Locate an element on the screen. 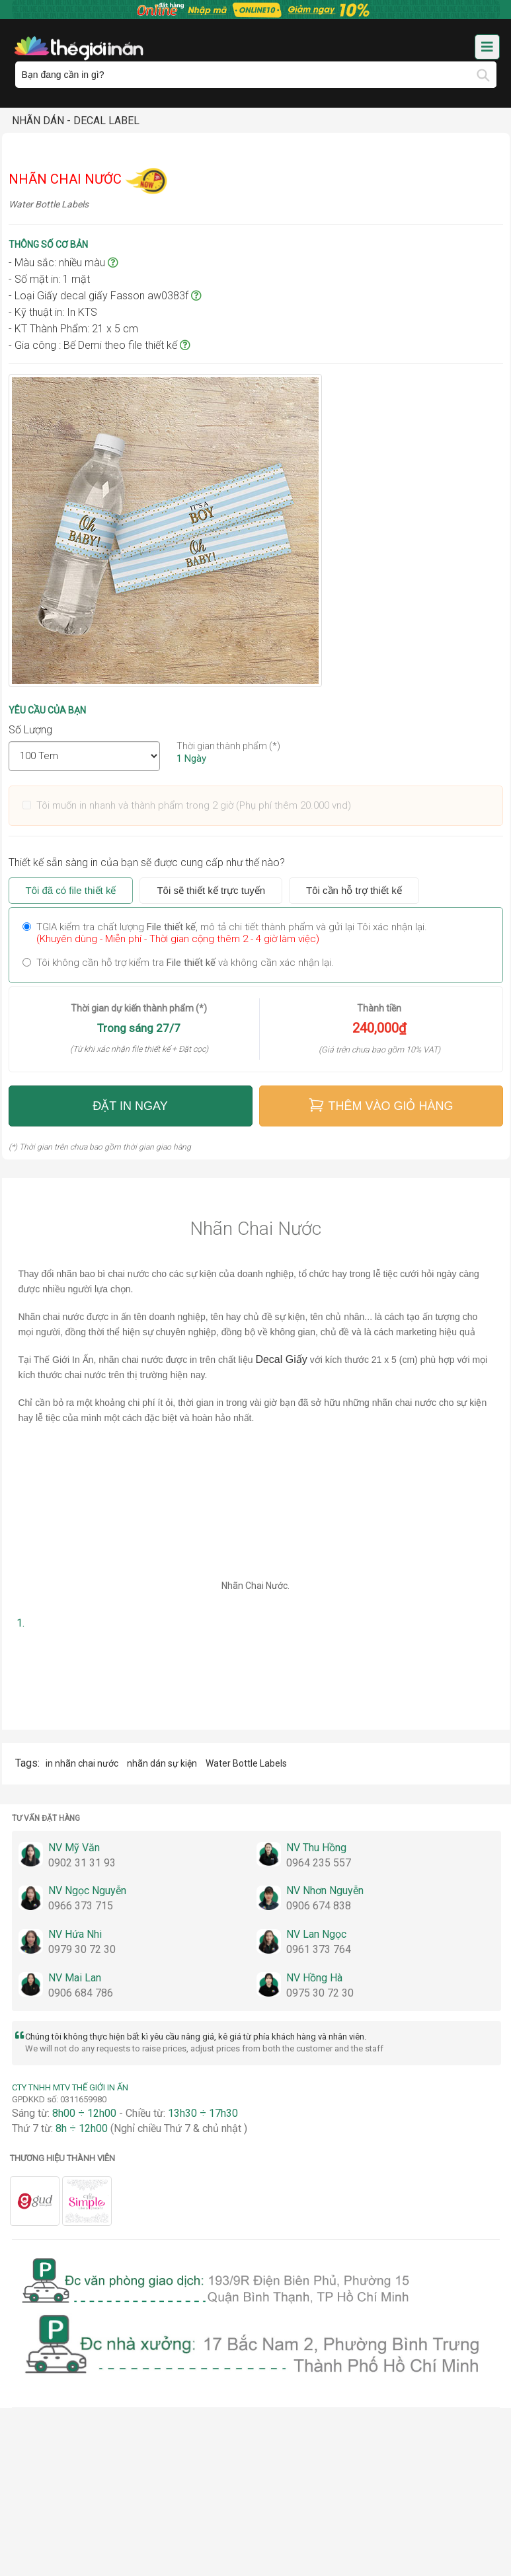 The image size is (511, 2576). Đặt in ngay is located at coordinates (130, 1106).